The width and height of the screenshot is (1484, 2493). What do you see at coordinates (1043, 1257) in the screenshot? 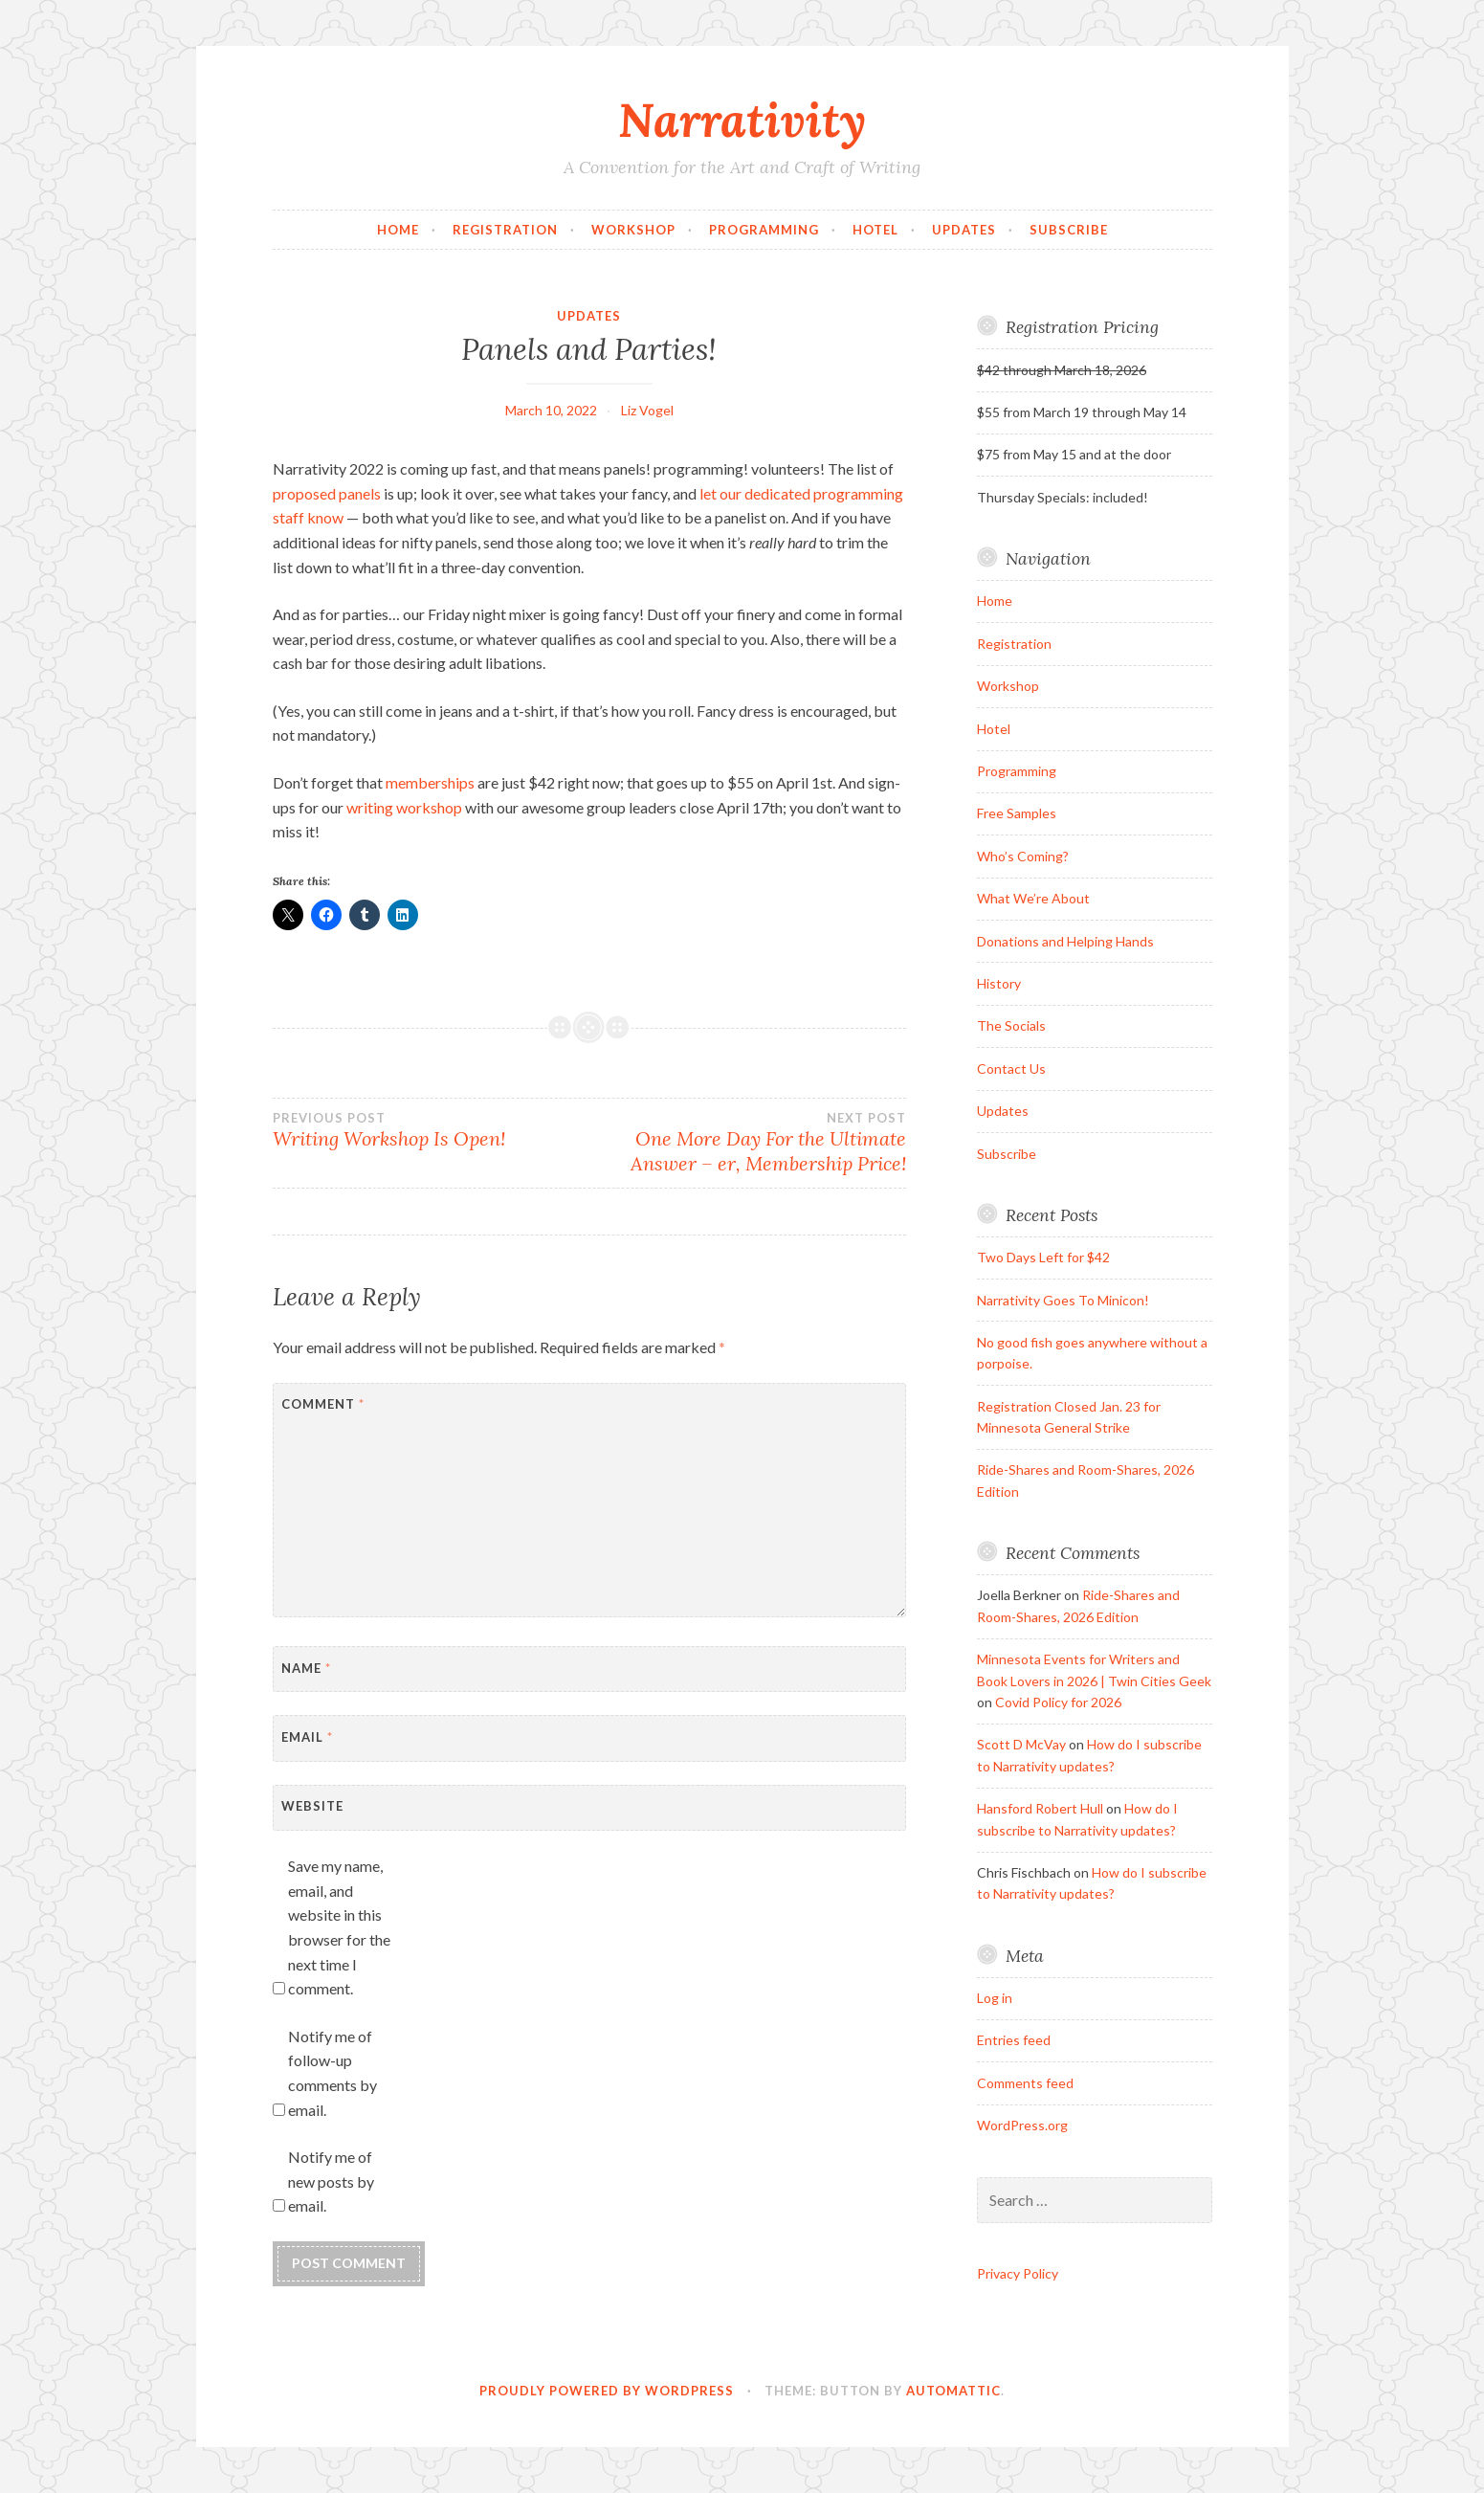
I see `Two Days Left for $42` at bounding box center [1043, 1257].